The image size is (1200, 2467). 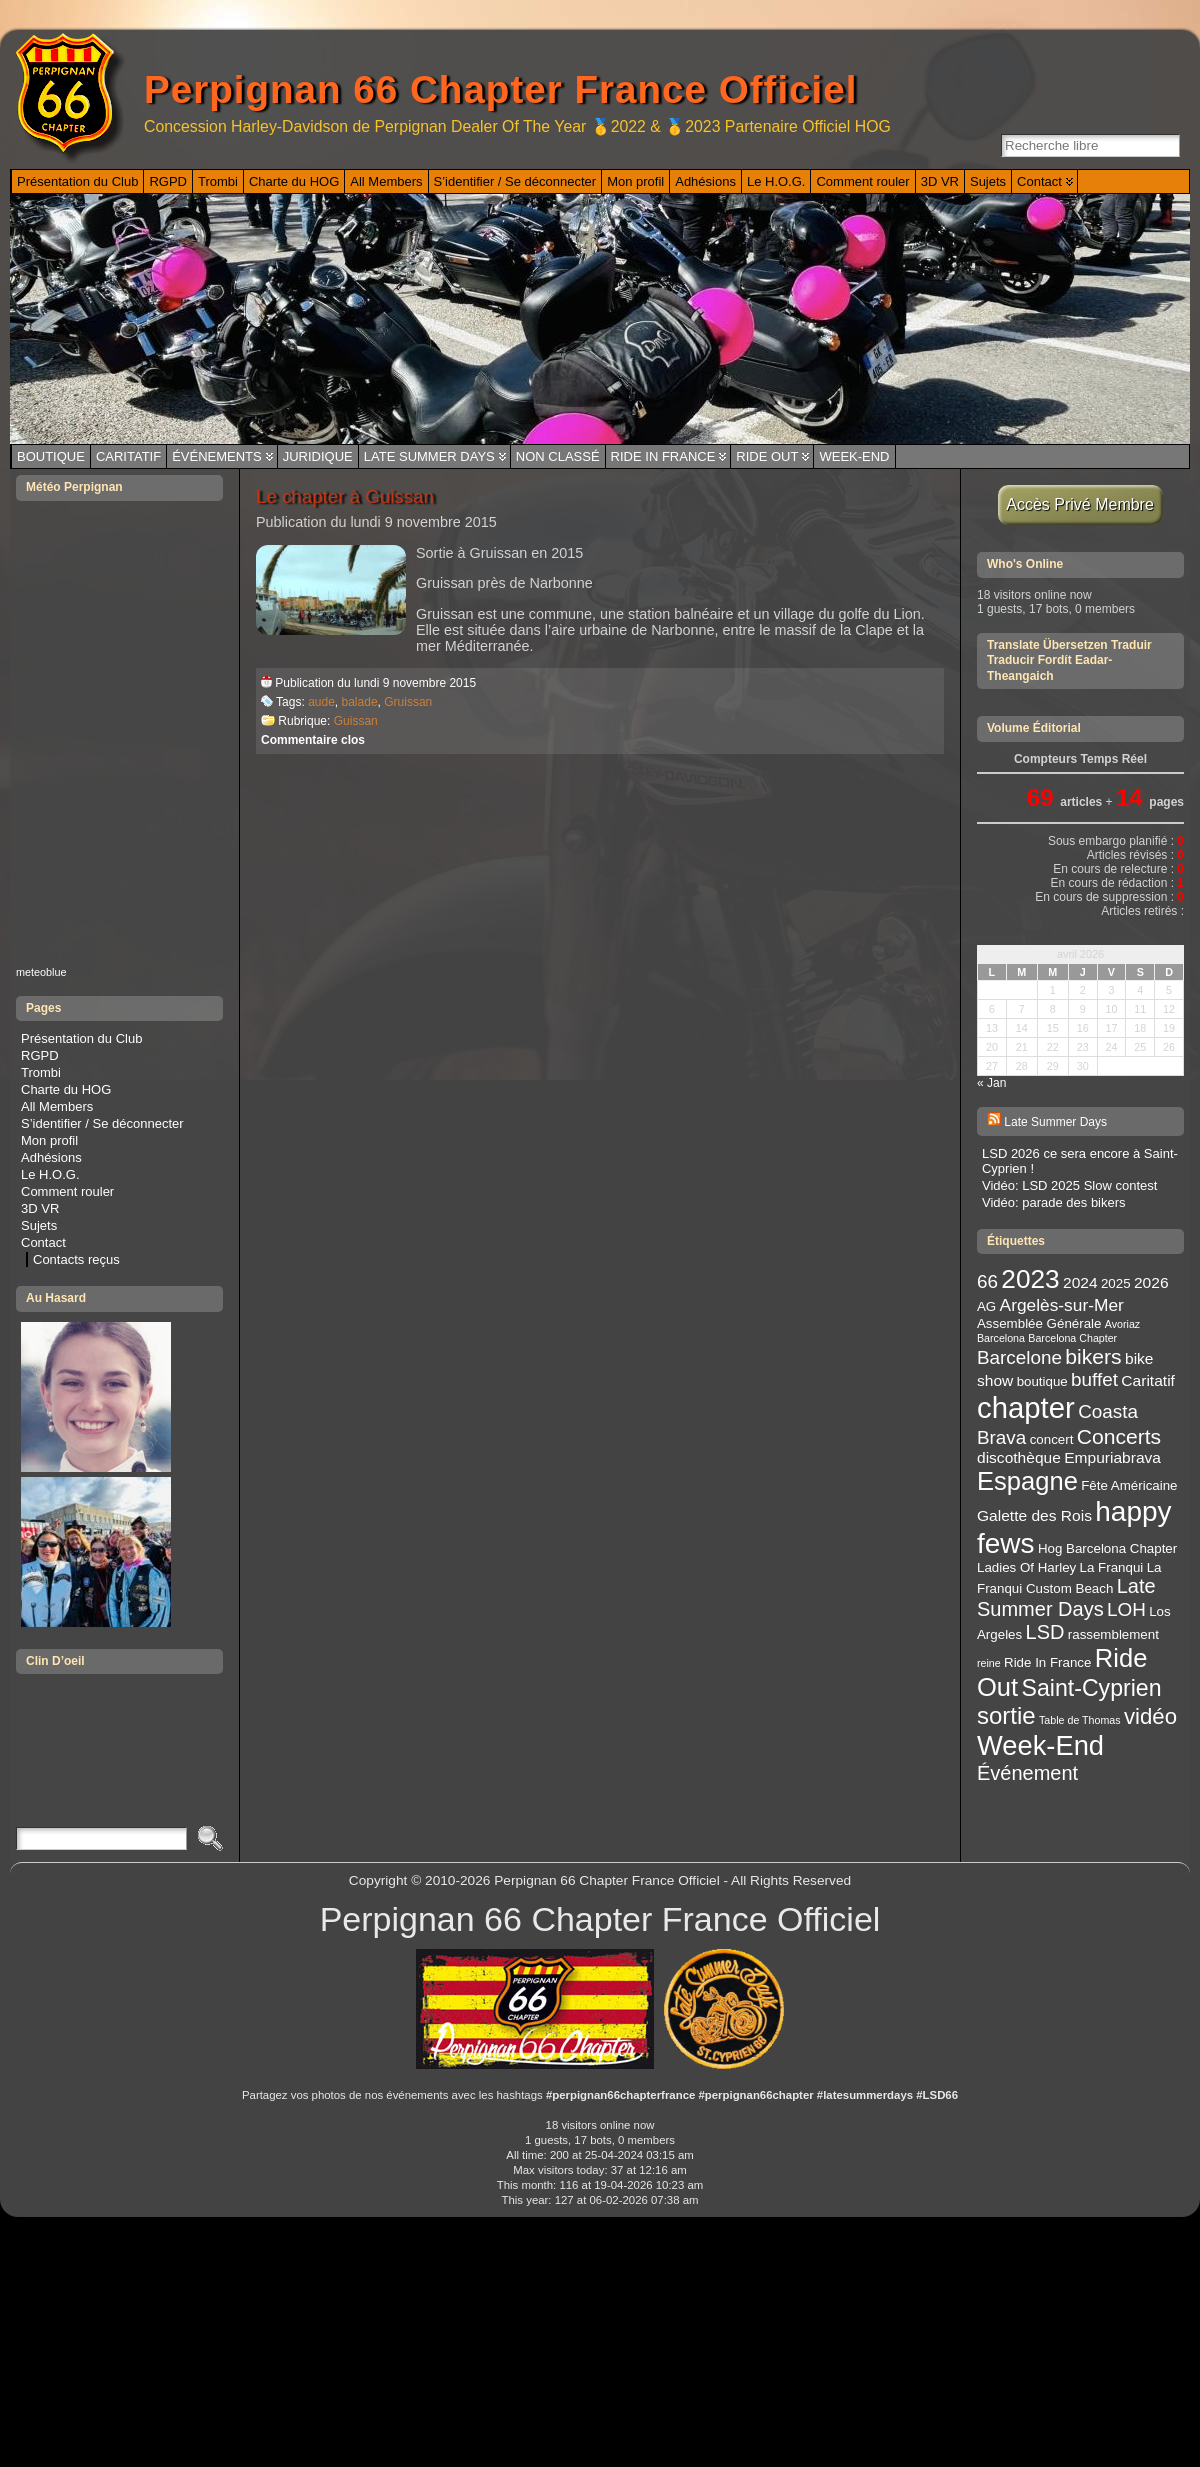 What do you see at coordinates (991, 1083) in the screenshot?
I see `« Jan` at bounding box center [991, 1083].